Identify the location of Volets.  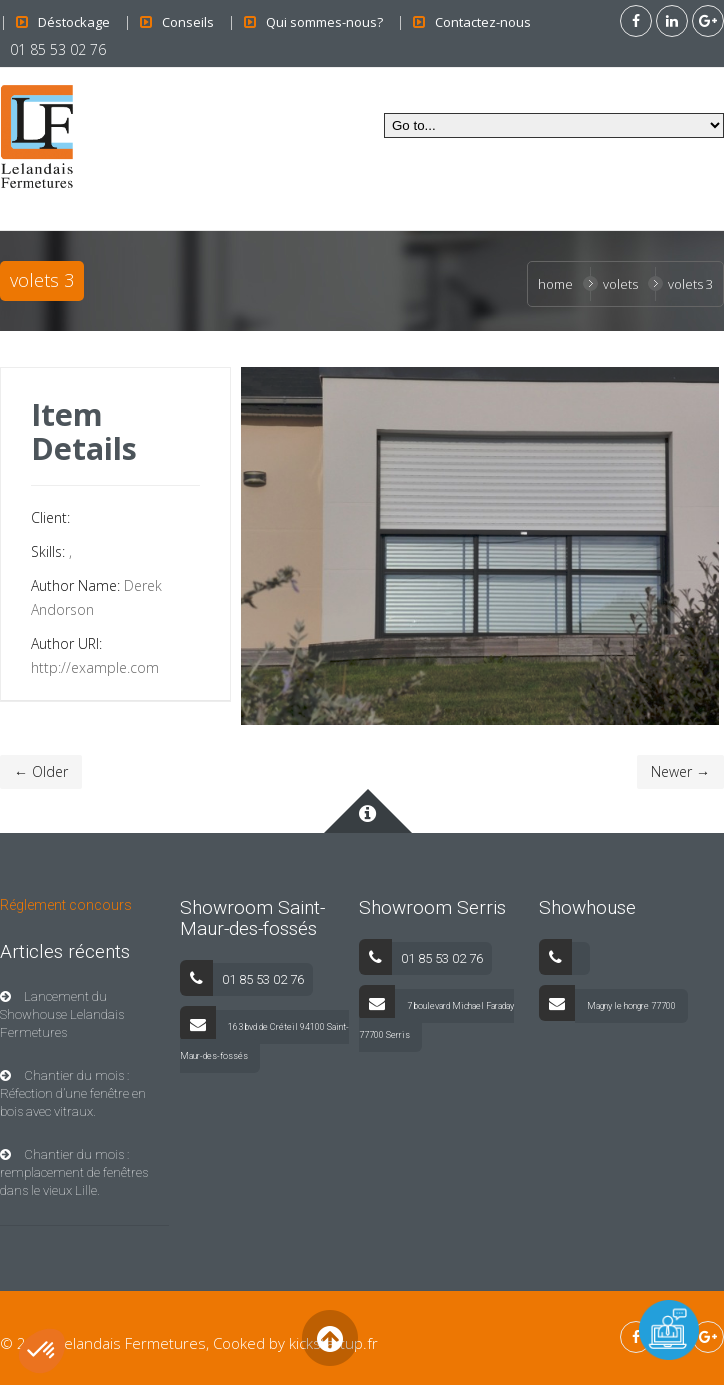
(620, 284).